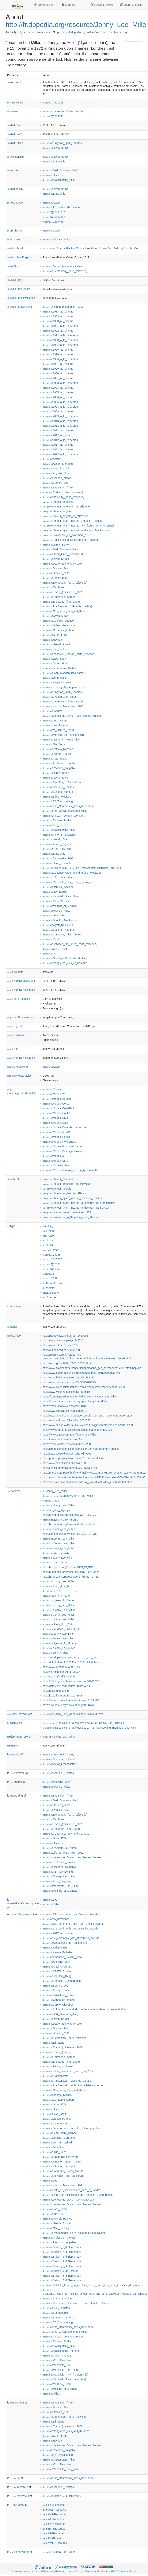 The width and height of the screenshot is (148, 2576). What do you see at coordinates (56, 1562) in the screenshot?
I see `:ג'וני_לי_מילר` at bounding box center [56, 1562].